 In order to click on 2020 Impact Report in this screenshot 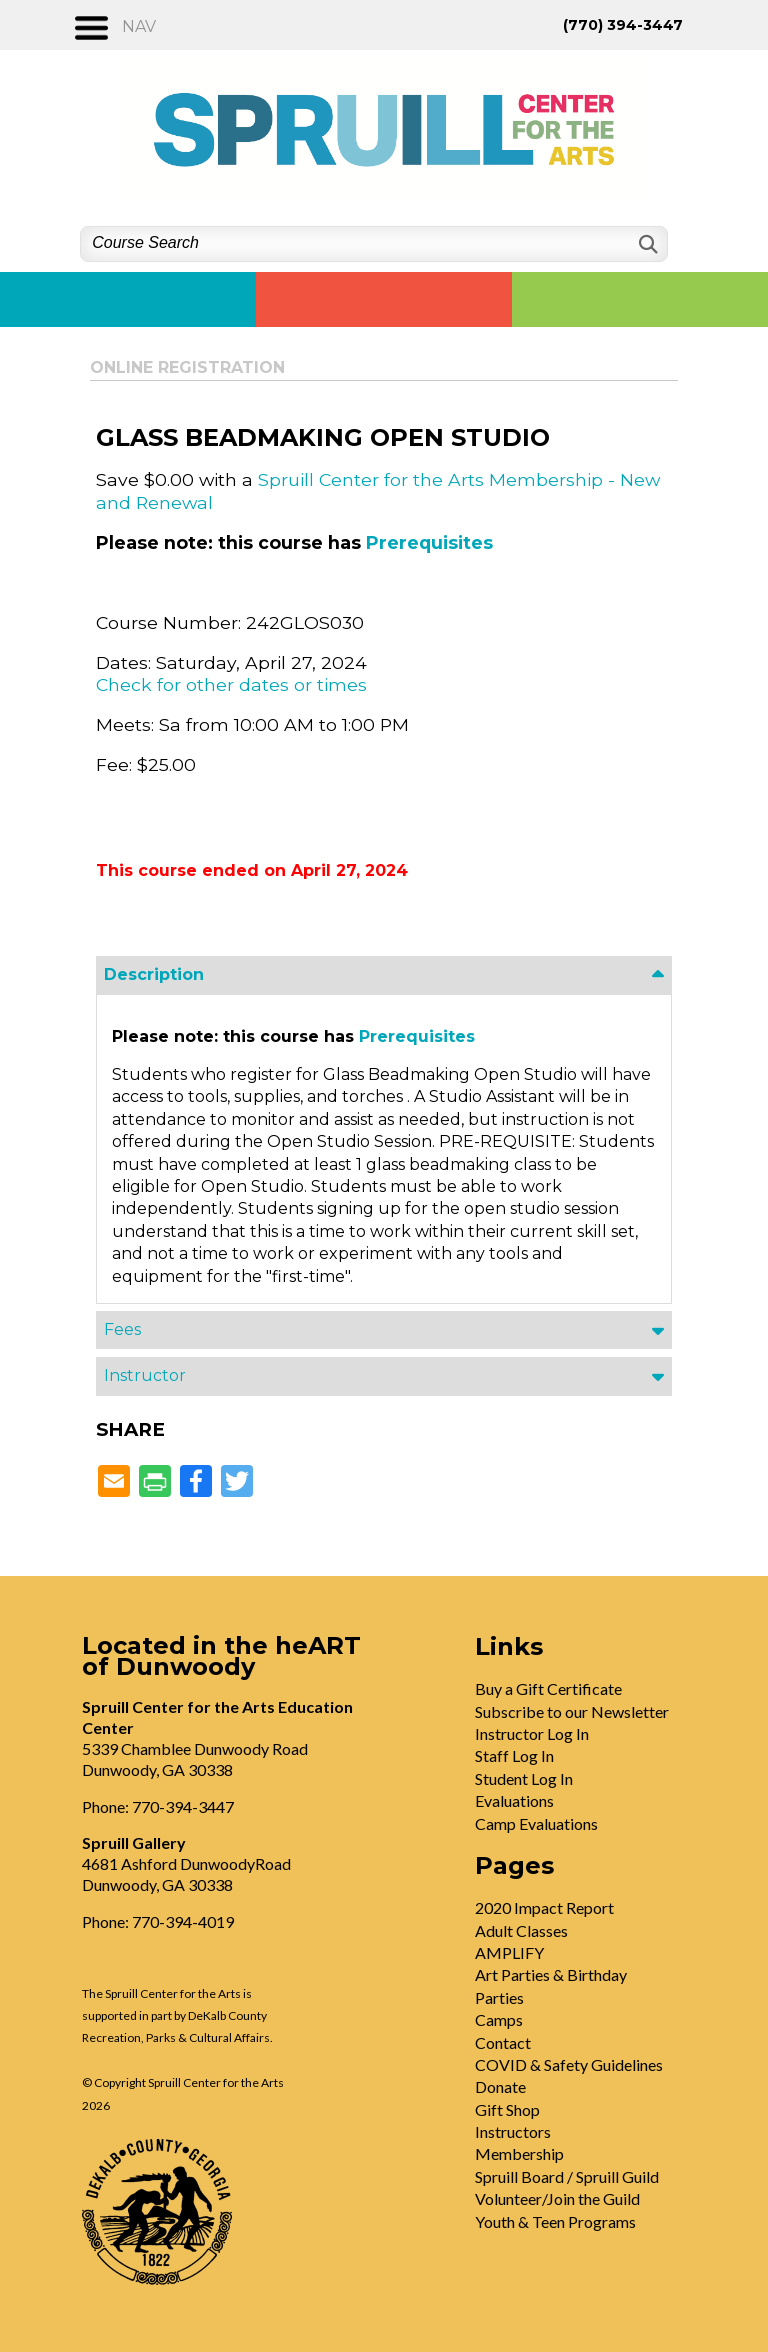, I will do `click(544, 1907)`.